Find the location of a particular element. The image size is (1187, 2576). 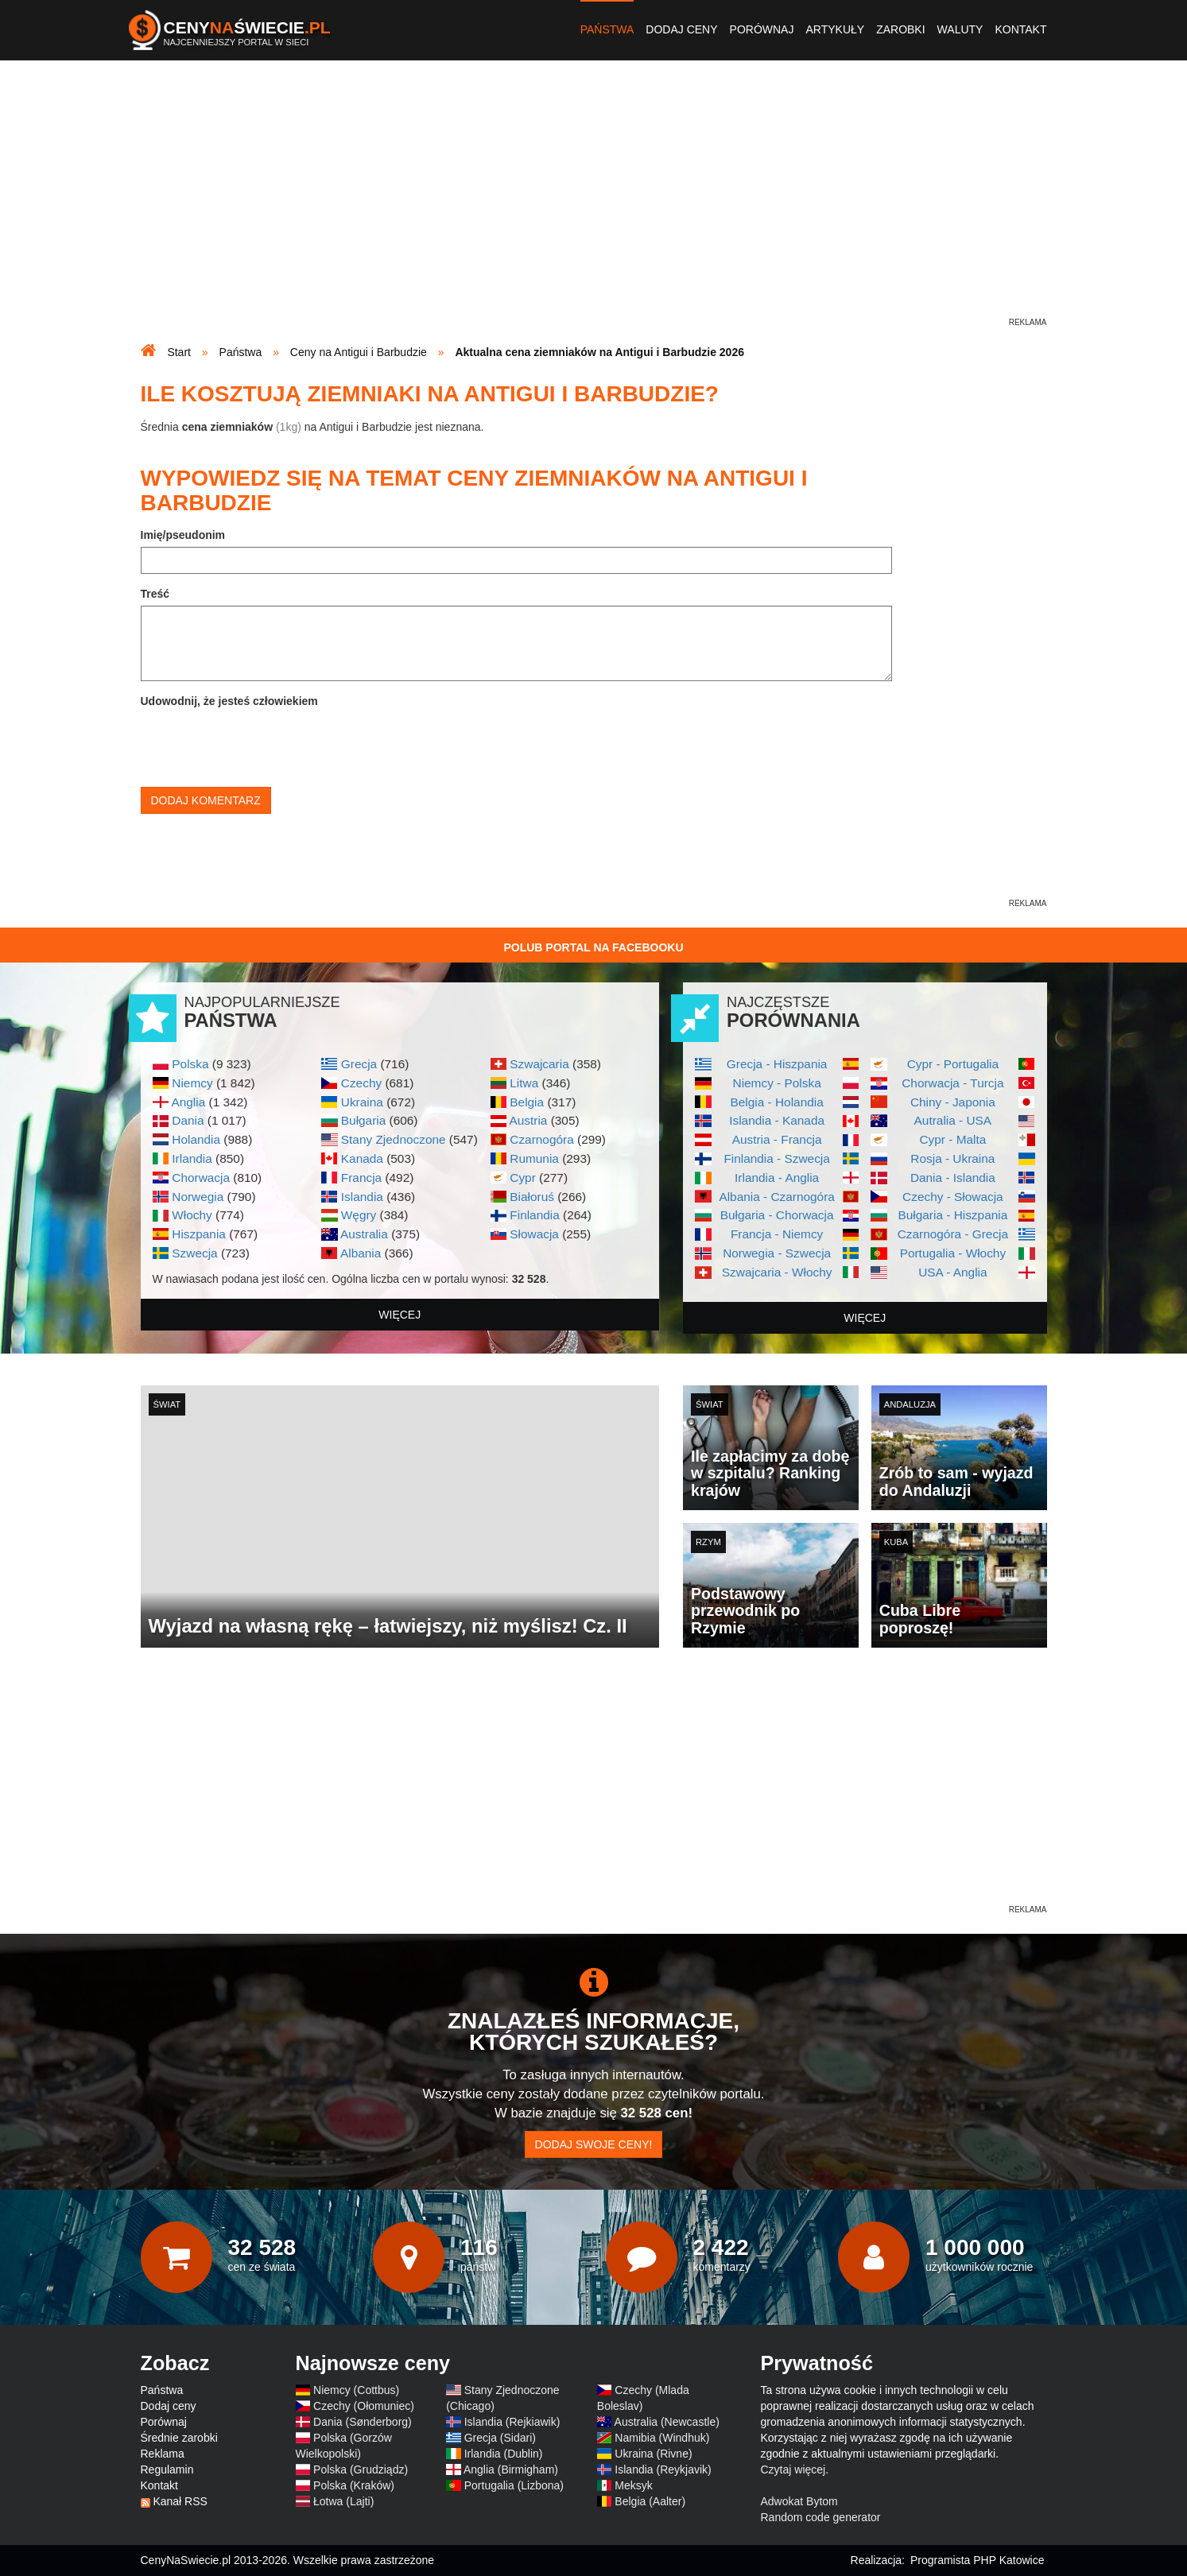

Czarnogóra is located at coordinates (541, 1139).